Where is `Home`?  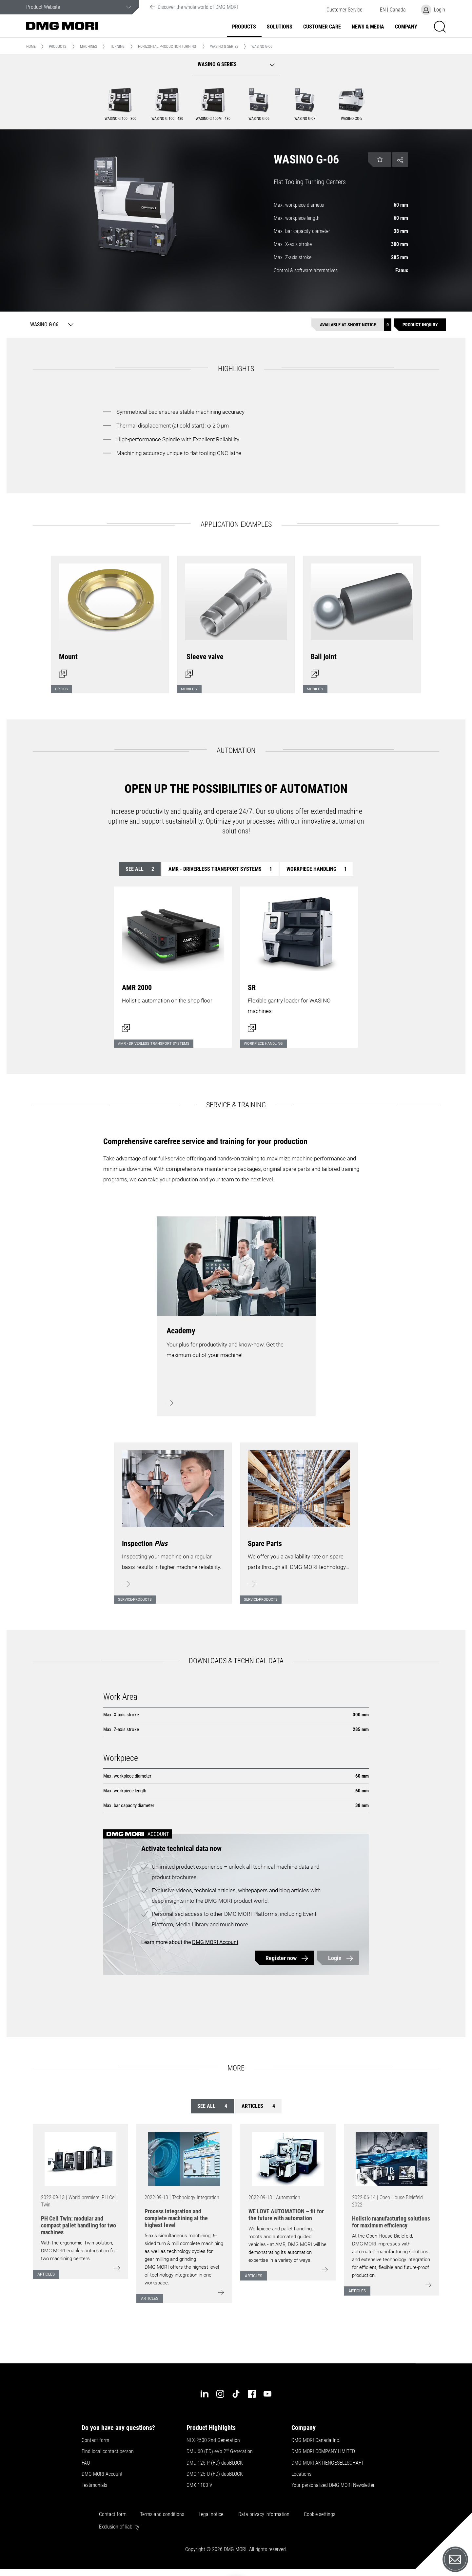
Home is located at coordinates (31, 46).